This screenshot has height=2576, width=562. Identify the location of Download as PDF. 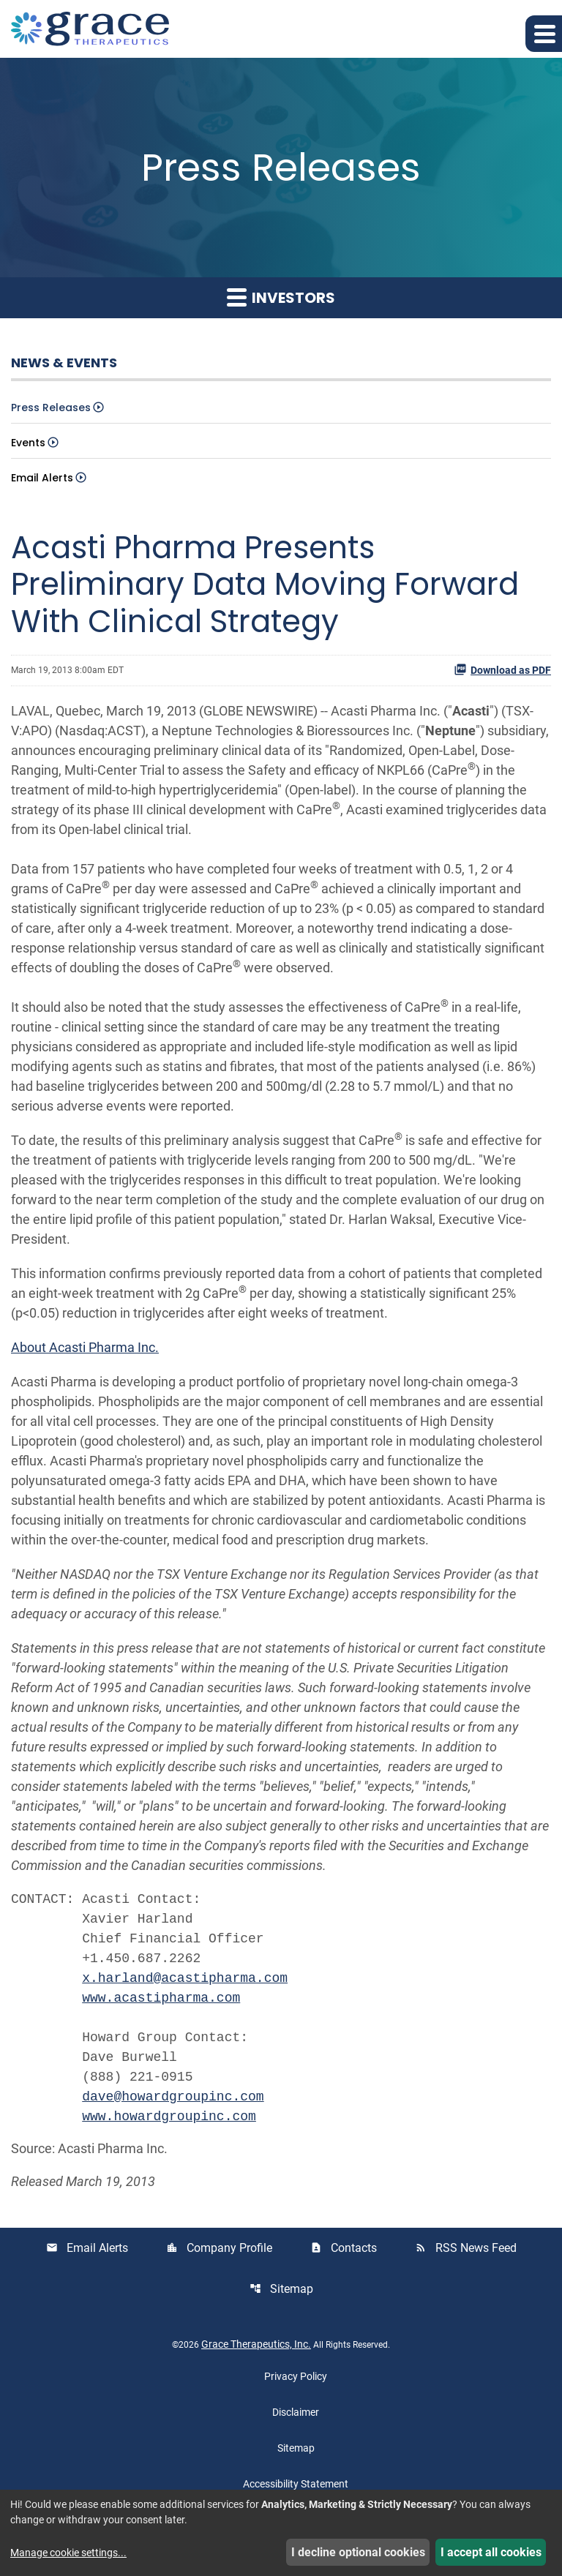
(502, 669).